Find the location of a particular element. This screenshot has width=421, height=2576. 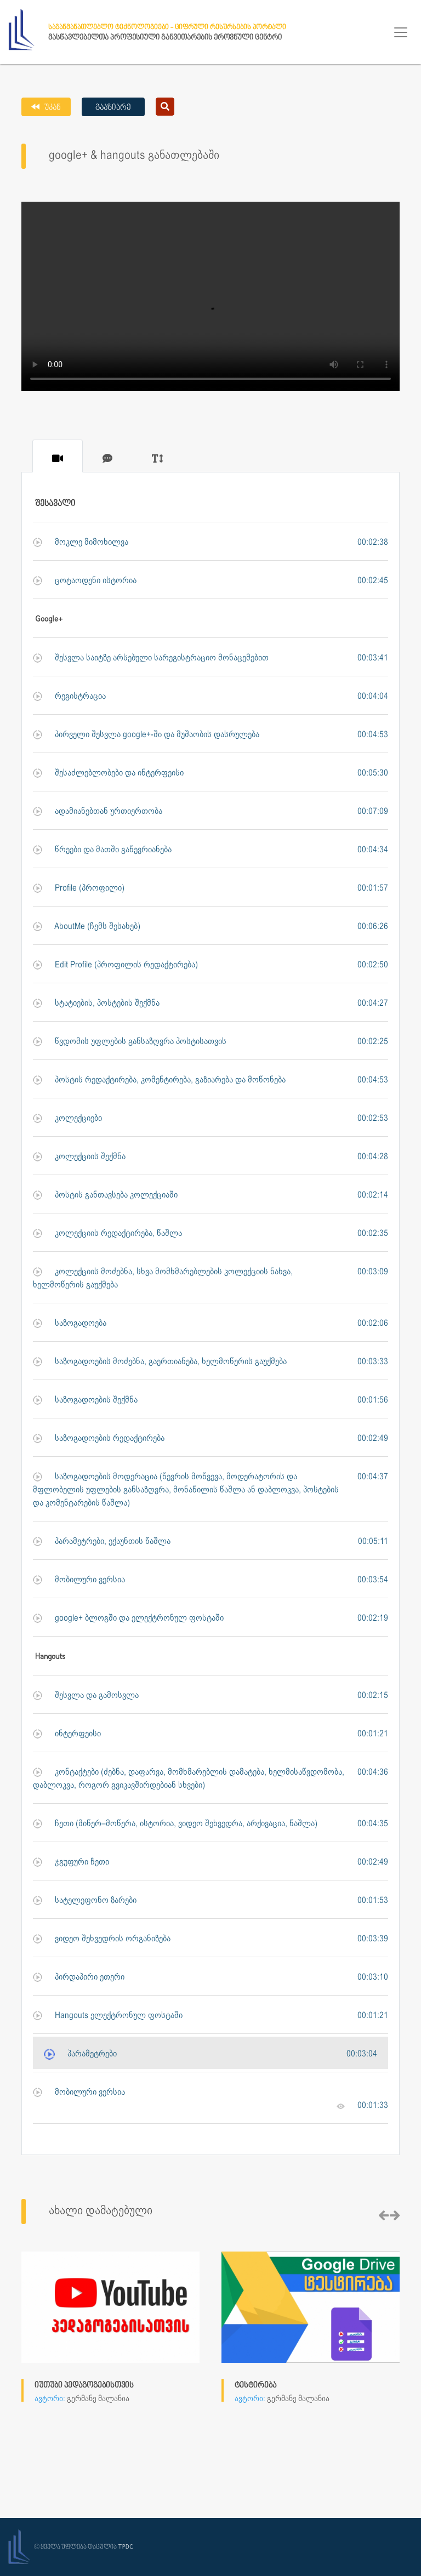

პოსტის რედაქტირება, კომენტირება, გაზიარება და მოწონება is located at coordinates (159, 1080).